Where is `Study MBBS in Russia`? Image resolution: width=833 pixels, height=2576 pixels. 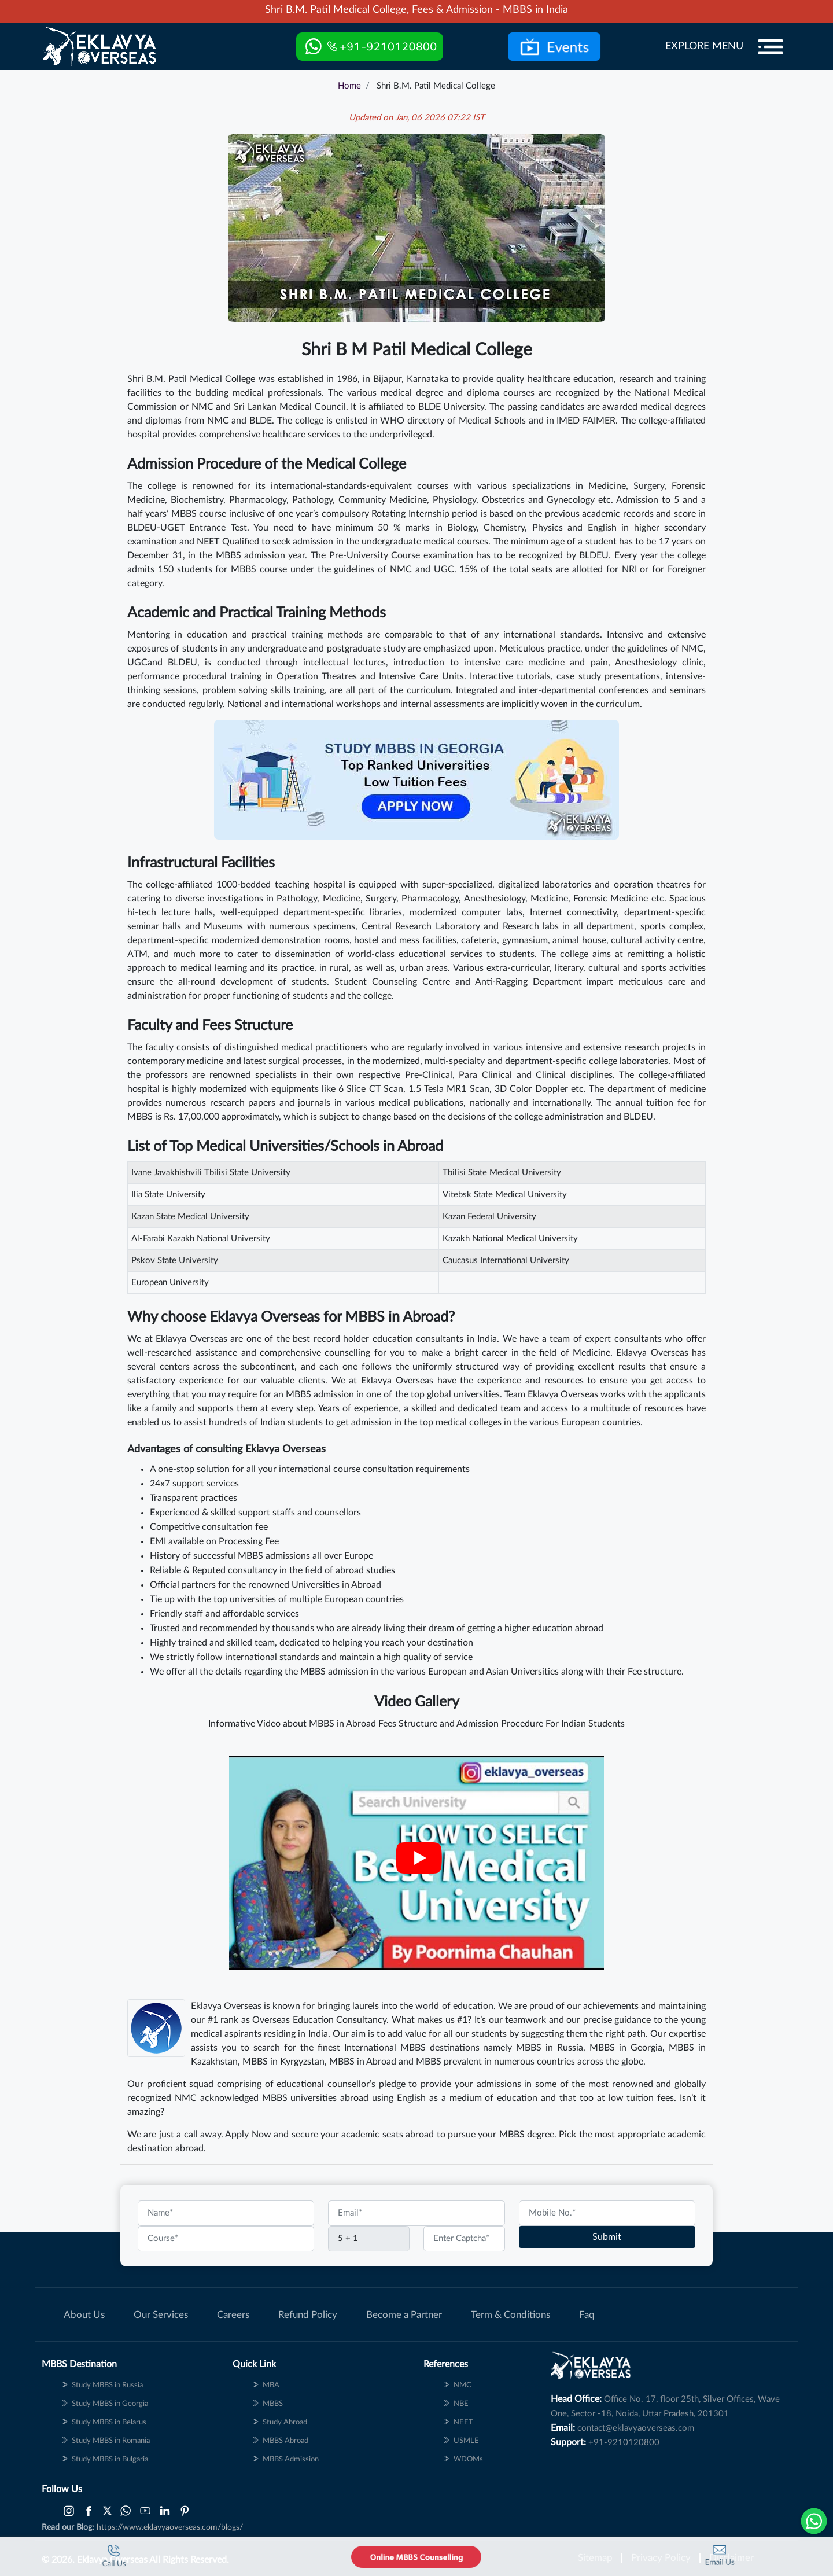 Study MBBS in Russia is located at coordinates (107, 2385).